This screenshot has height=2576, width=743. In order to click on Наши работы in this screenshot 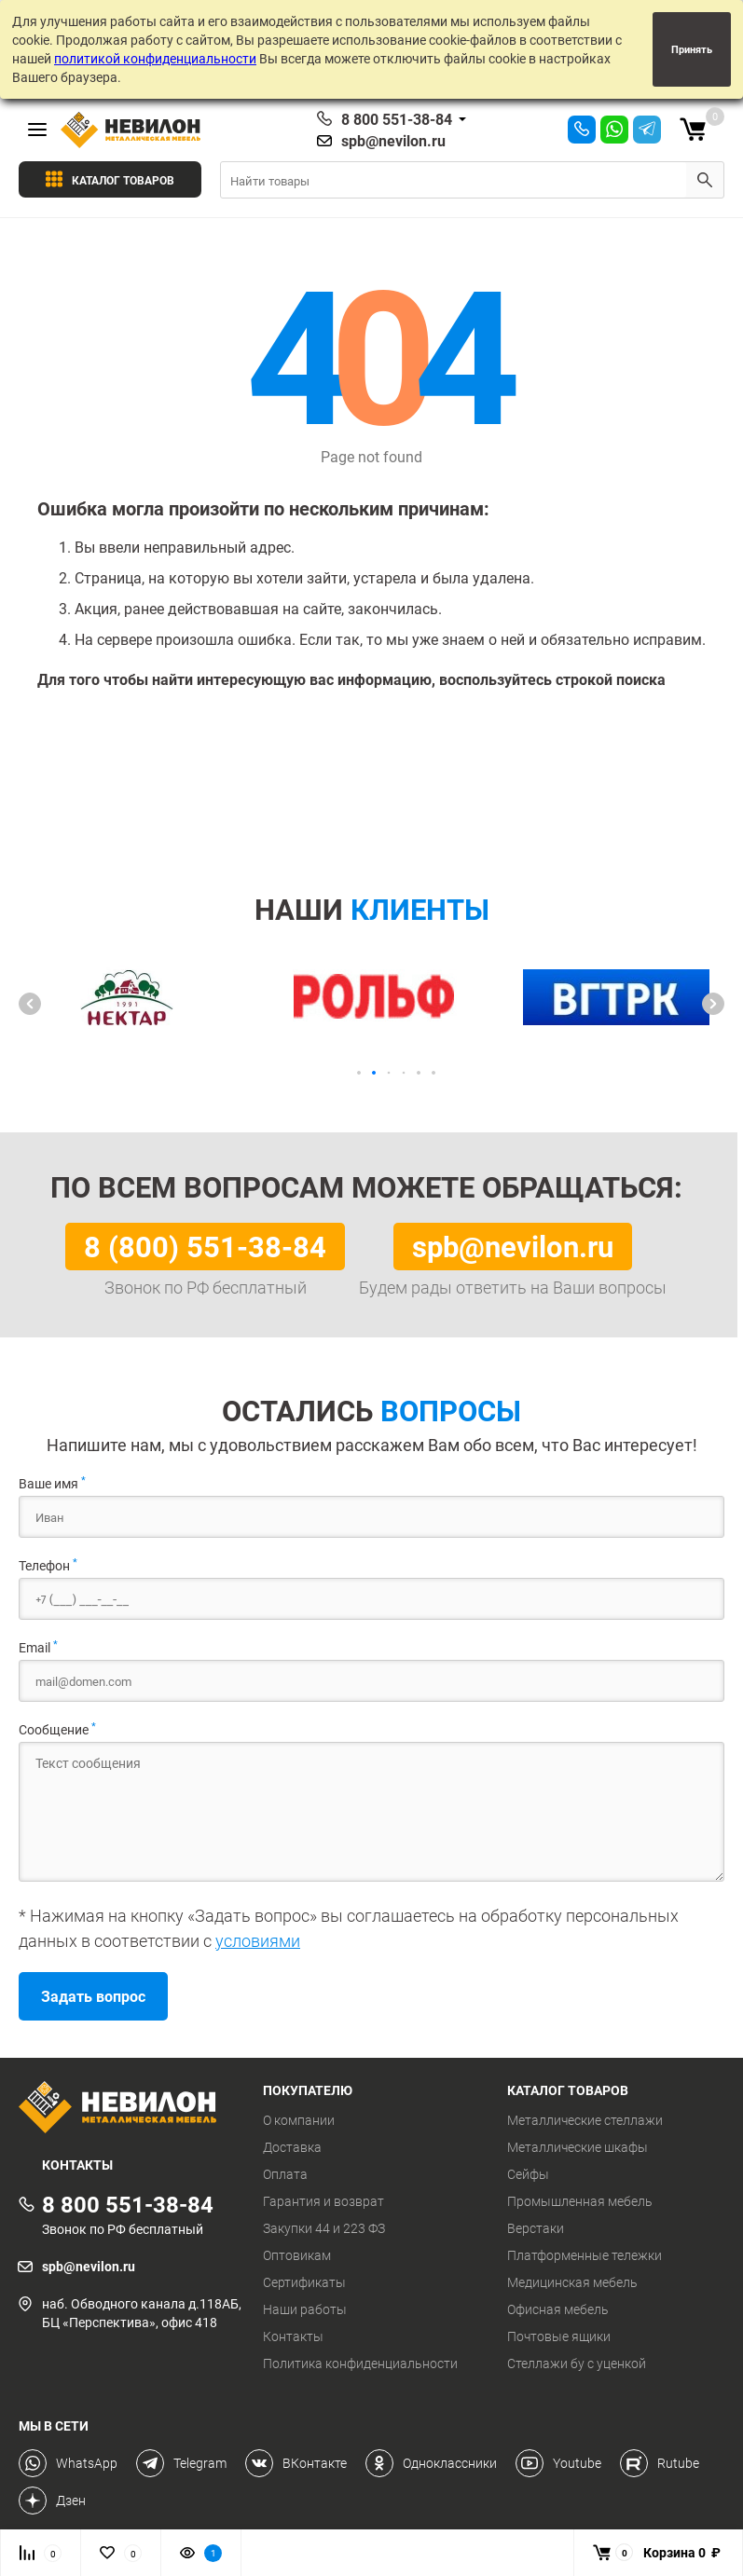, I will do `click(305, 2309)`.